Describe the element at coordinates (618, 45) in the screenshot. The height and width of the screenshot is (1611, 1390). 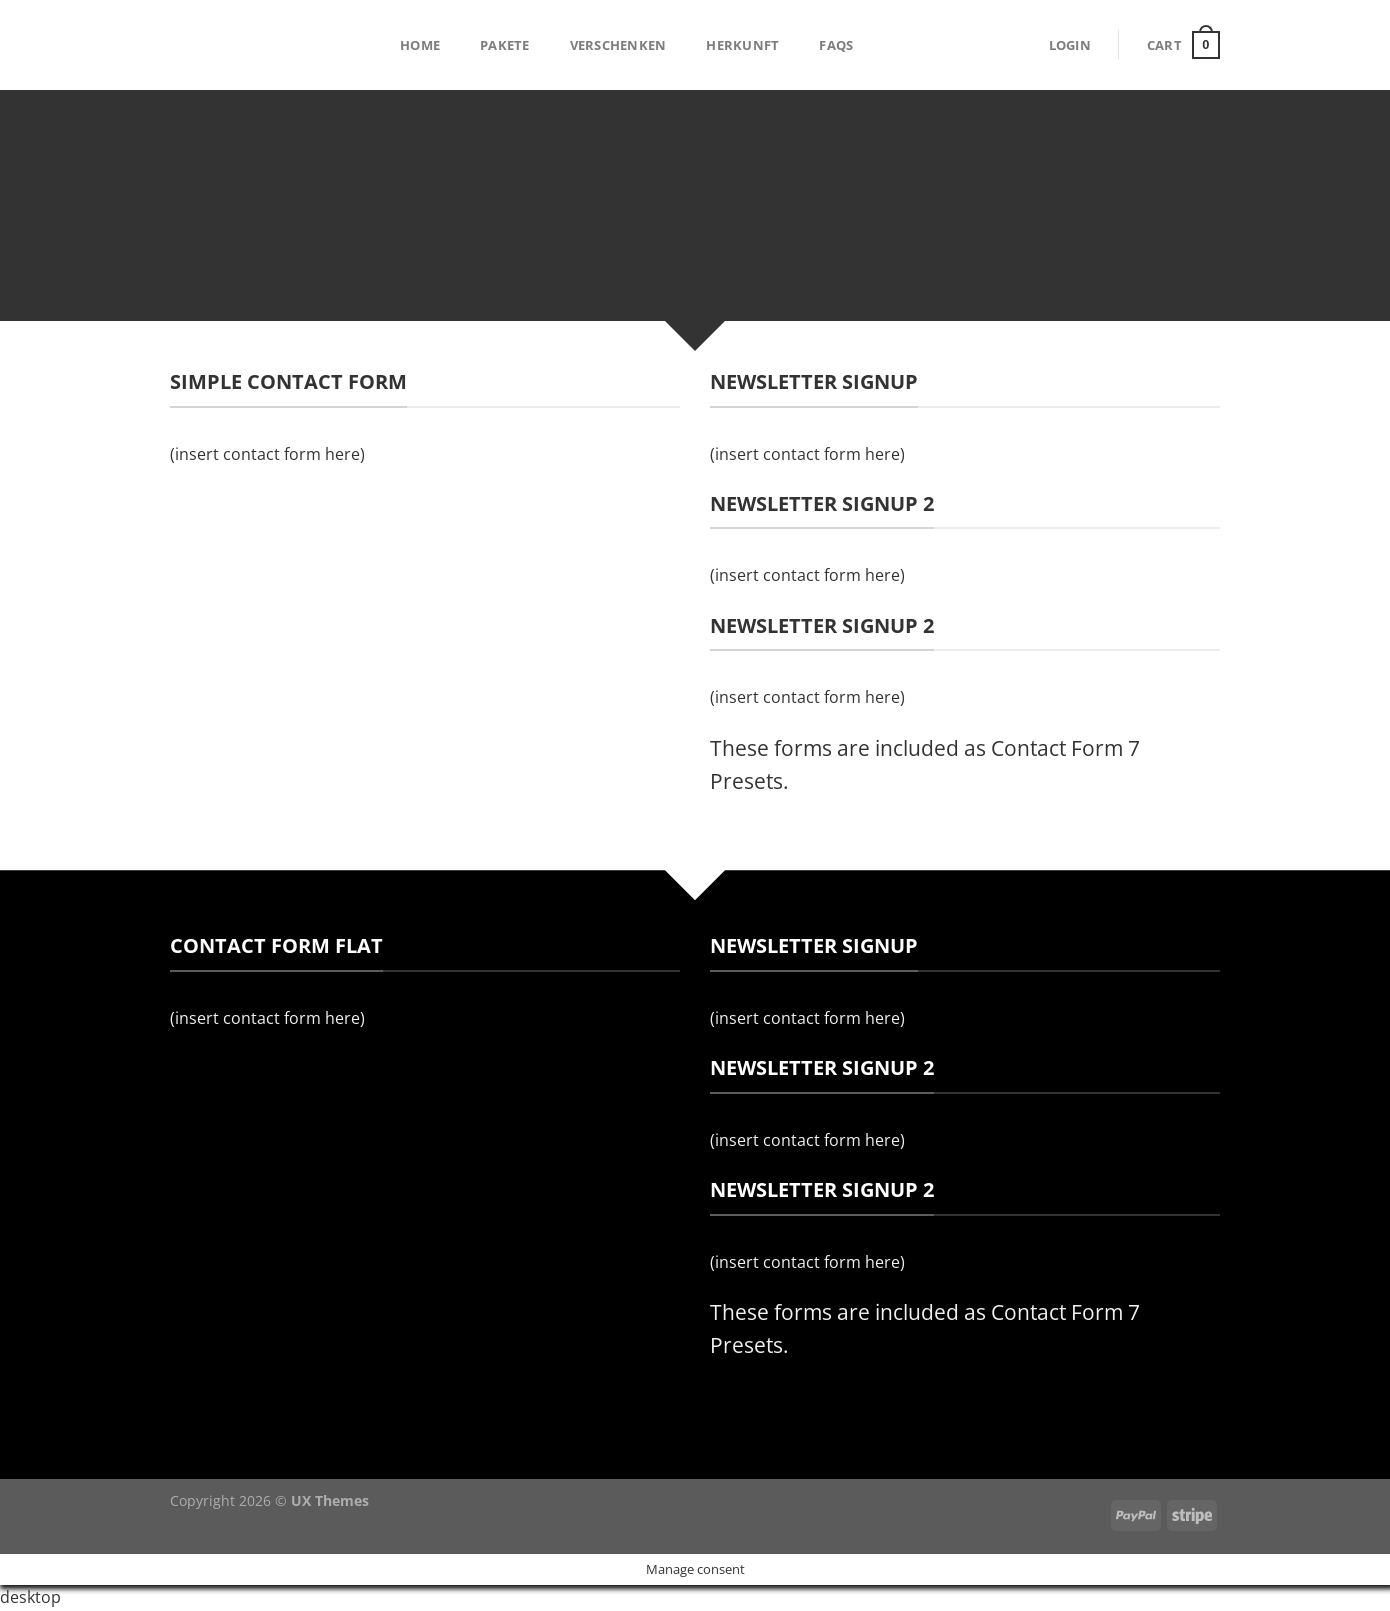
I see `Verschenken` at that location.